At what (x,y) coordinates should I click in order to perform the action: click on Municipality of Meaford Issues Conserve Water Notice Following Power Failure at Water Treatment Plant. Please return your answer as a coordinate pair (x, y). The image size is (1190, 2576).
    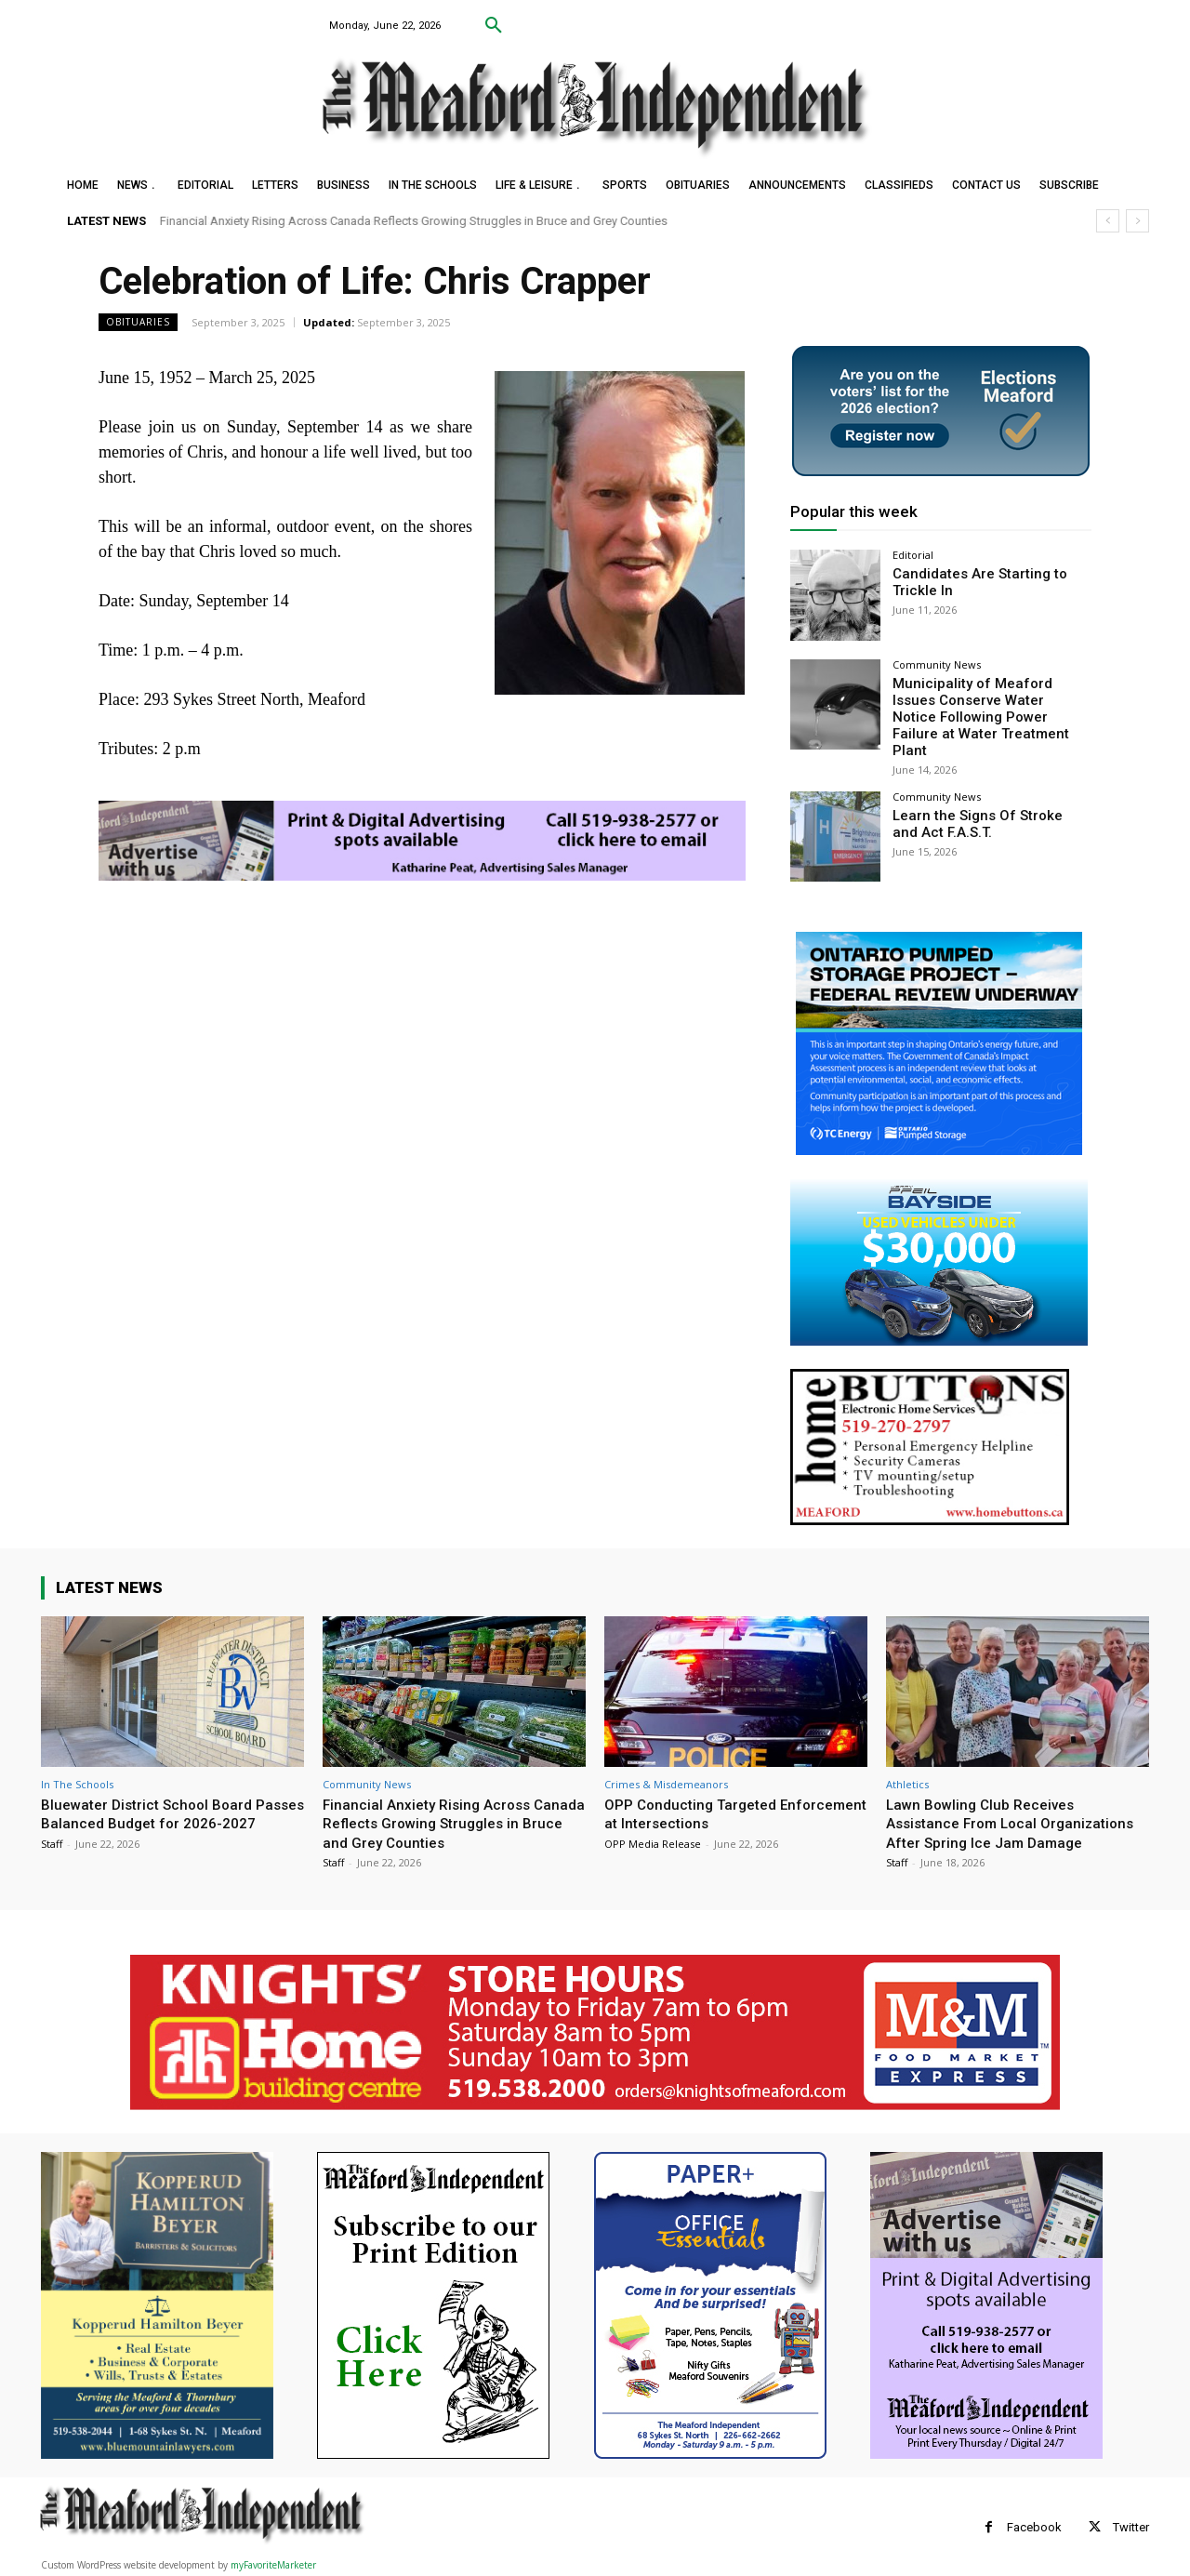
    Looking at the image, I should click on (986, 706).